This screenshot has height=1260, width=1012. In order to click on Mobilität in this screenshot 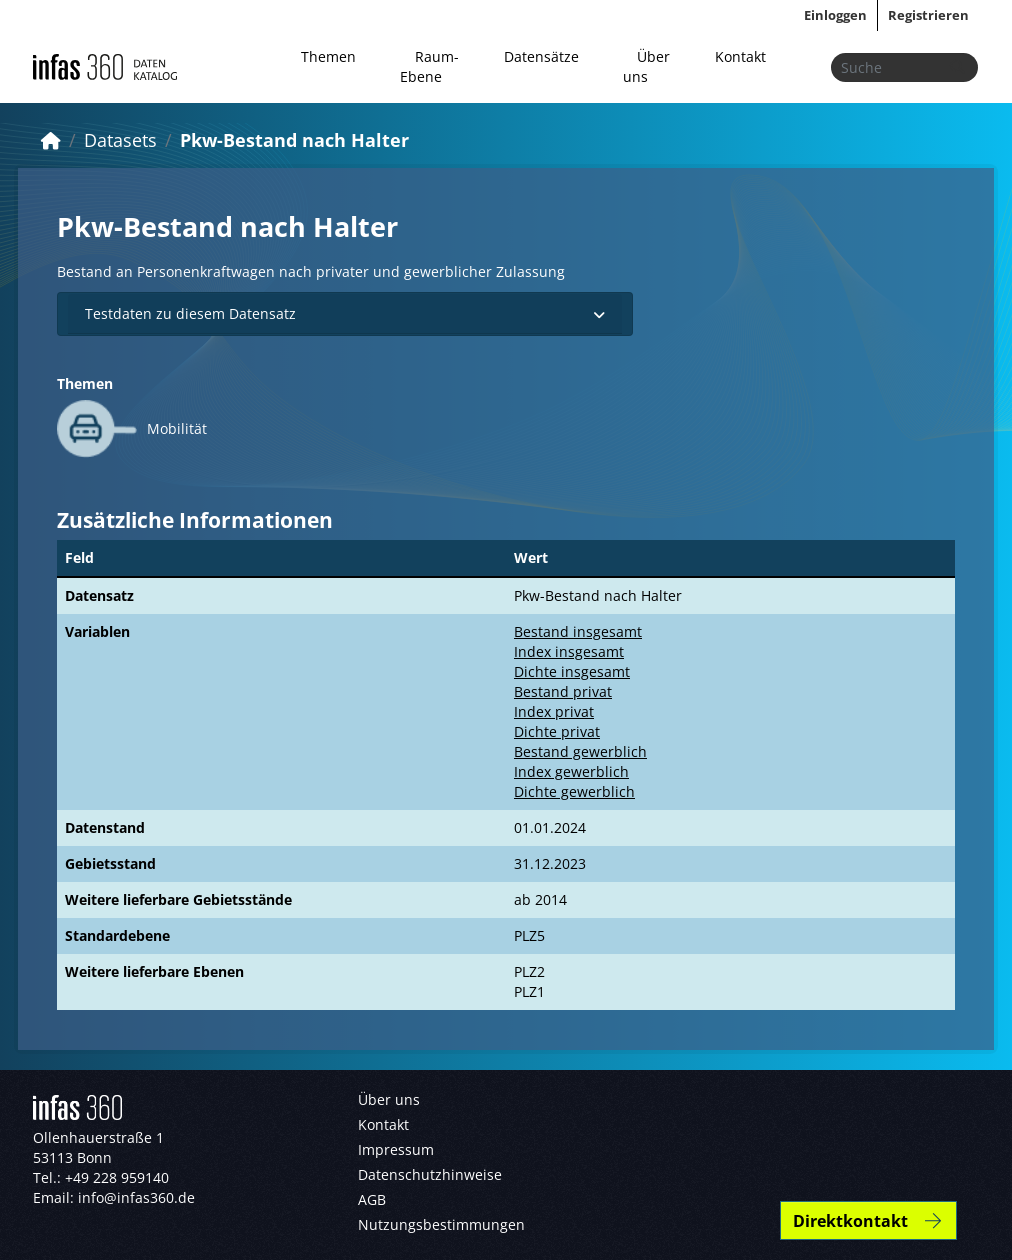, I will do `click(177, 428)`.